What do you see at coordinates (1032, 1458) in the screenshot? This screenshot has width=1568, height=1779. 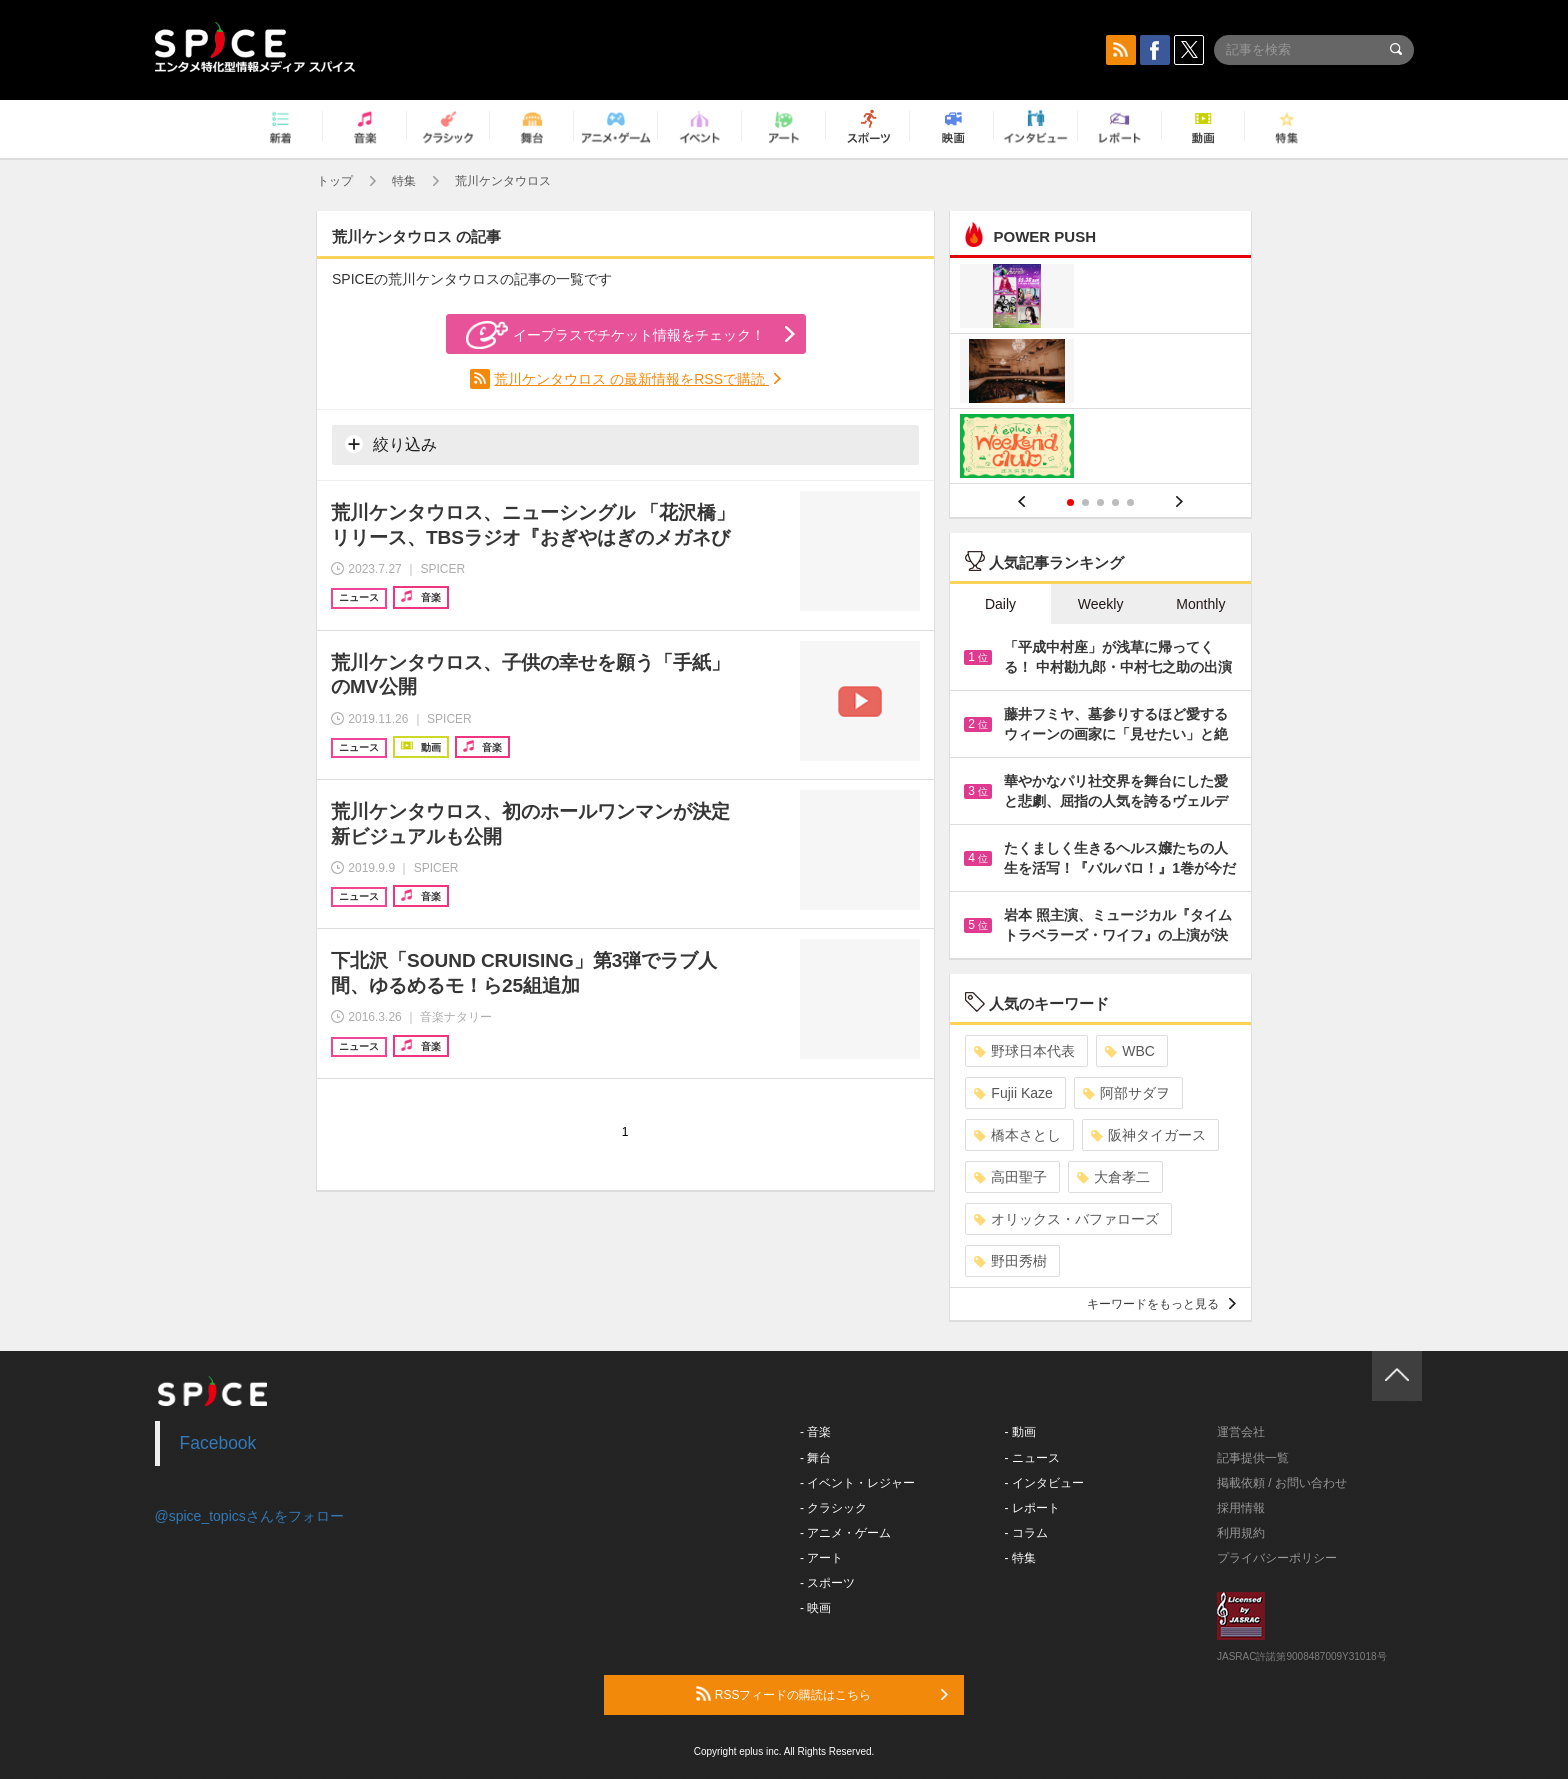 I see `- ニュース` at bounding box center [1032, 1458].